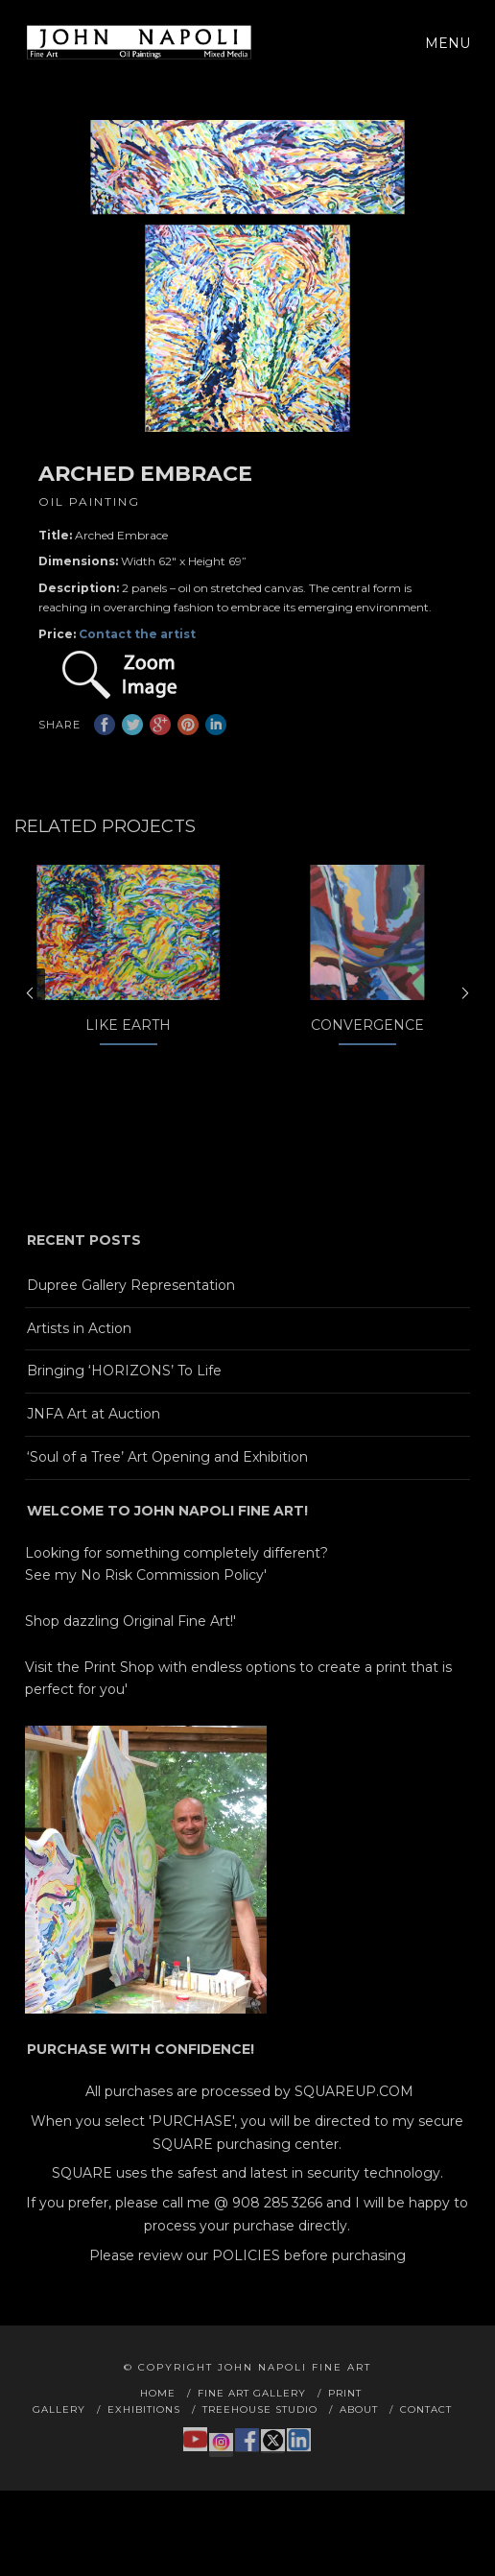 The height and width of the screenshot is (2576, 495). Describe the element at coordinates (124, 1403) in the screenshot. I see `Bringing ‘HORIZONS’ To Life` at that location.